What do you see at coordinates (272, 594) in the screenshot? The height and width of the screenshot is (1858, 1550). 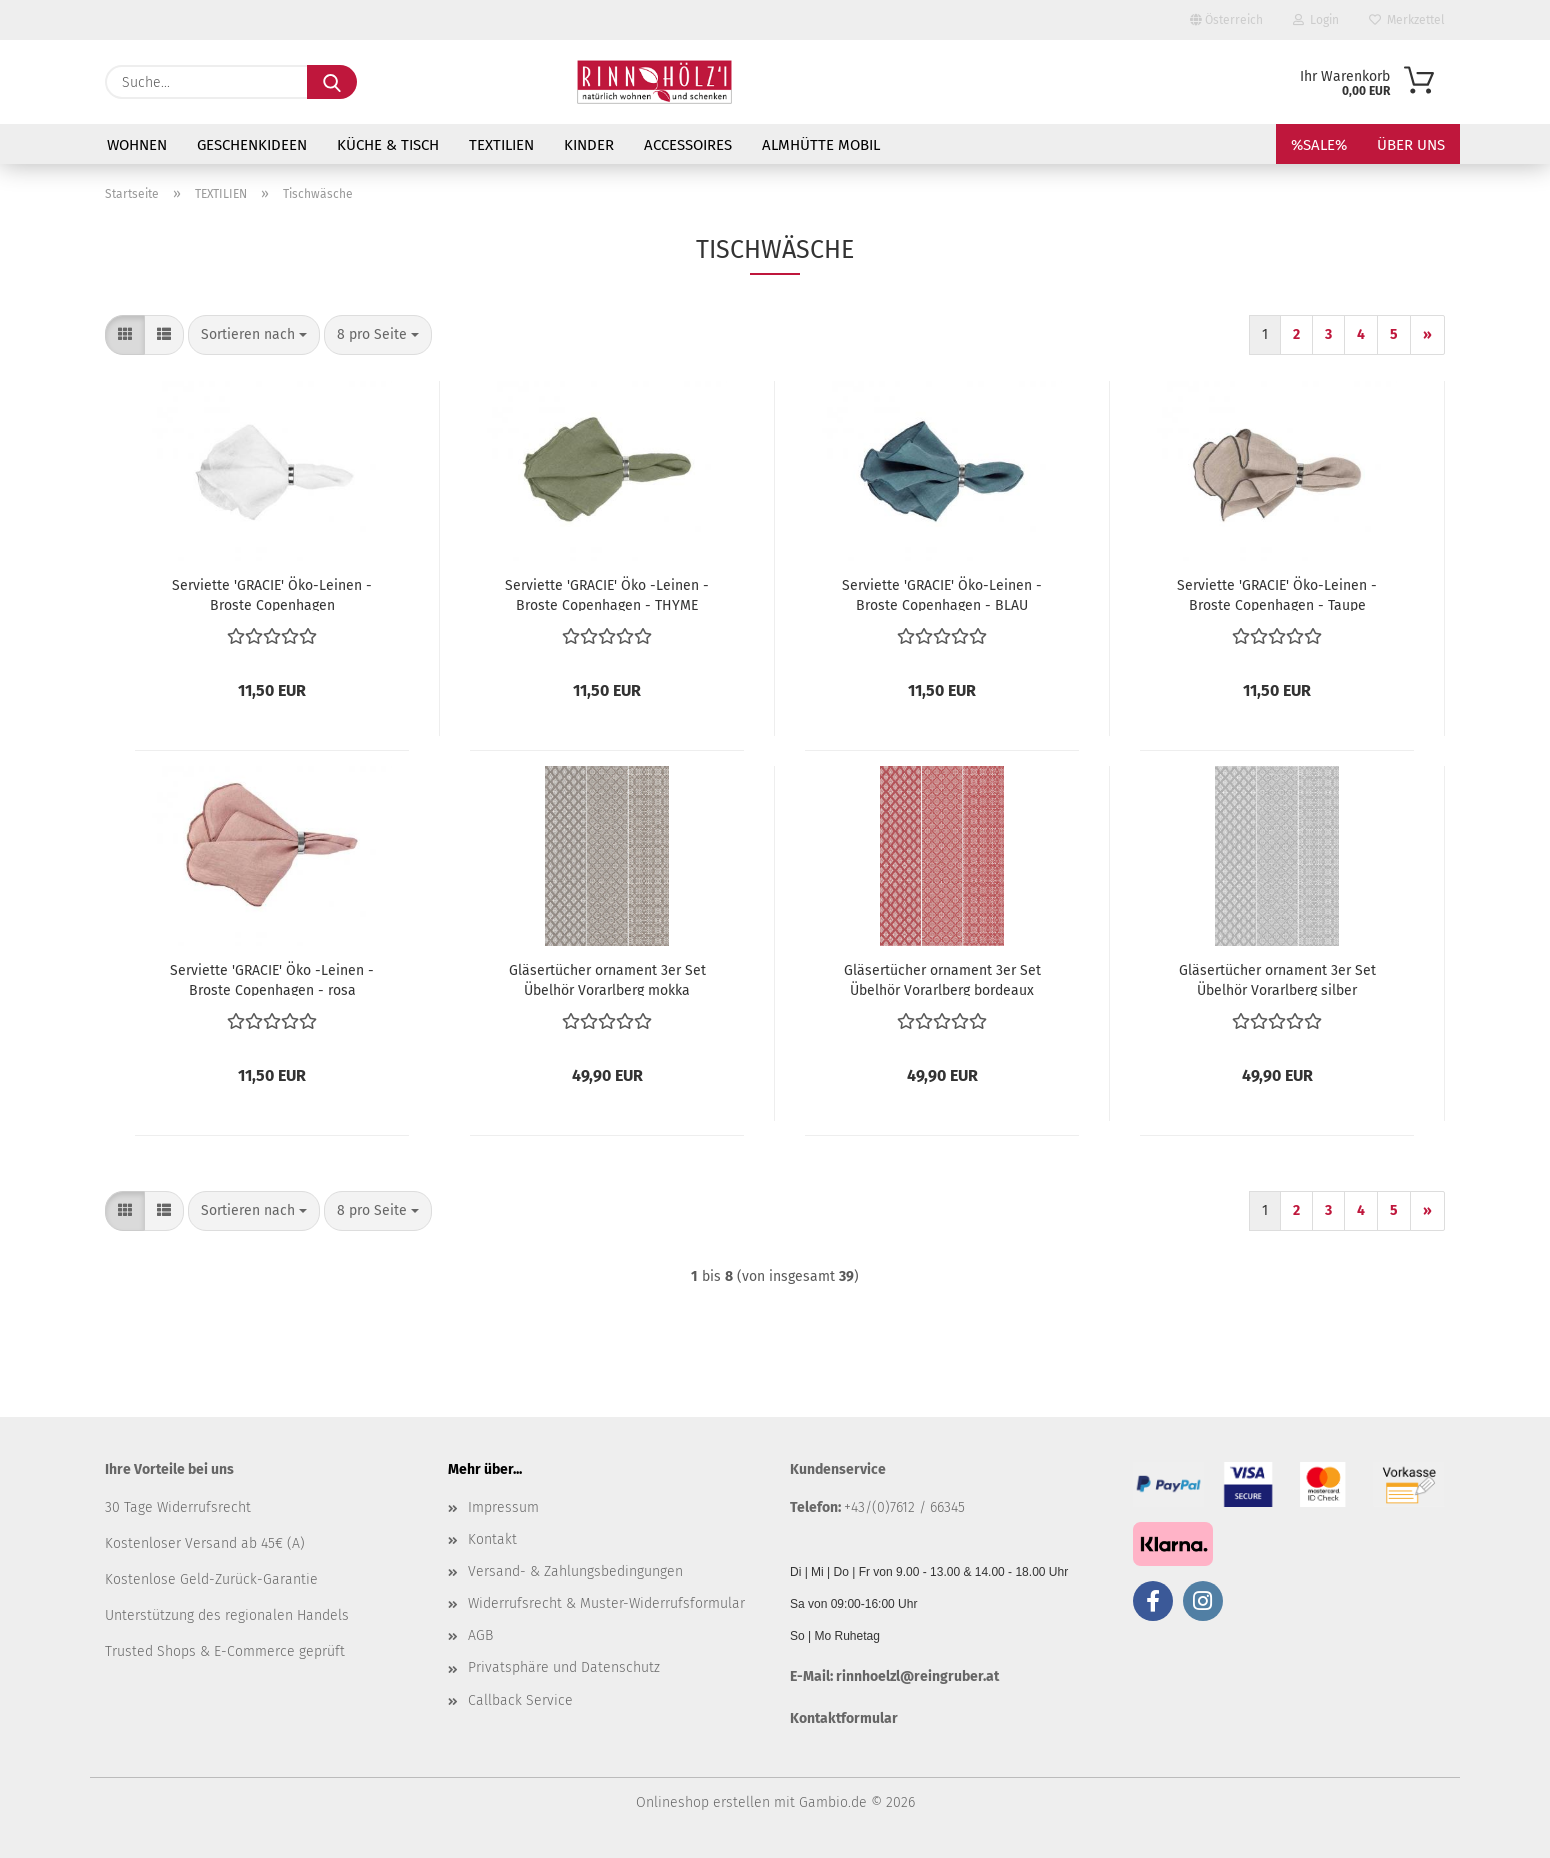 I see `Serviette 'GRACIE' Öko-Leinen - Broste Copenhagen` at bounding box center [272, 594].